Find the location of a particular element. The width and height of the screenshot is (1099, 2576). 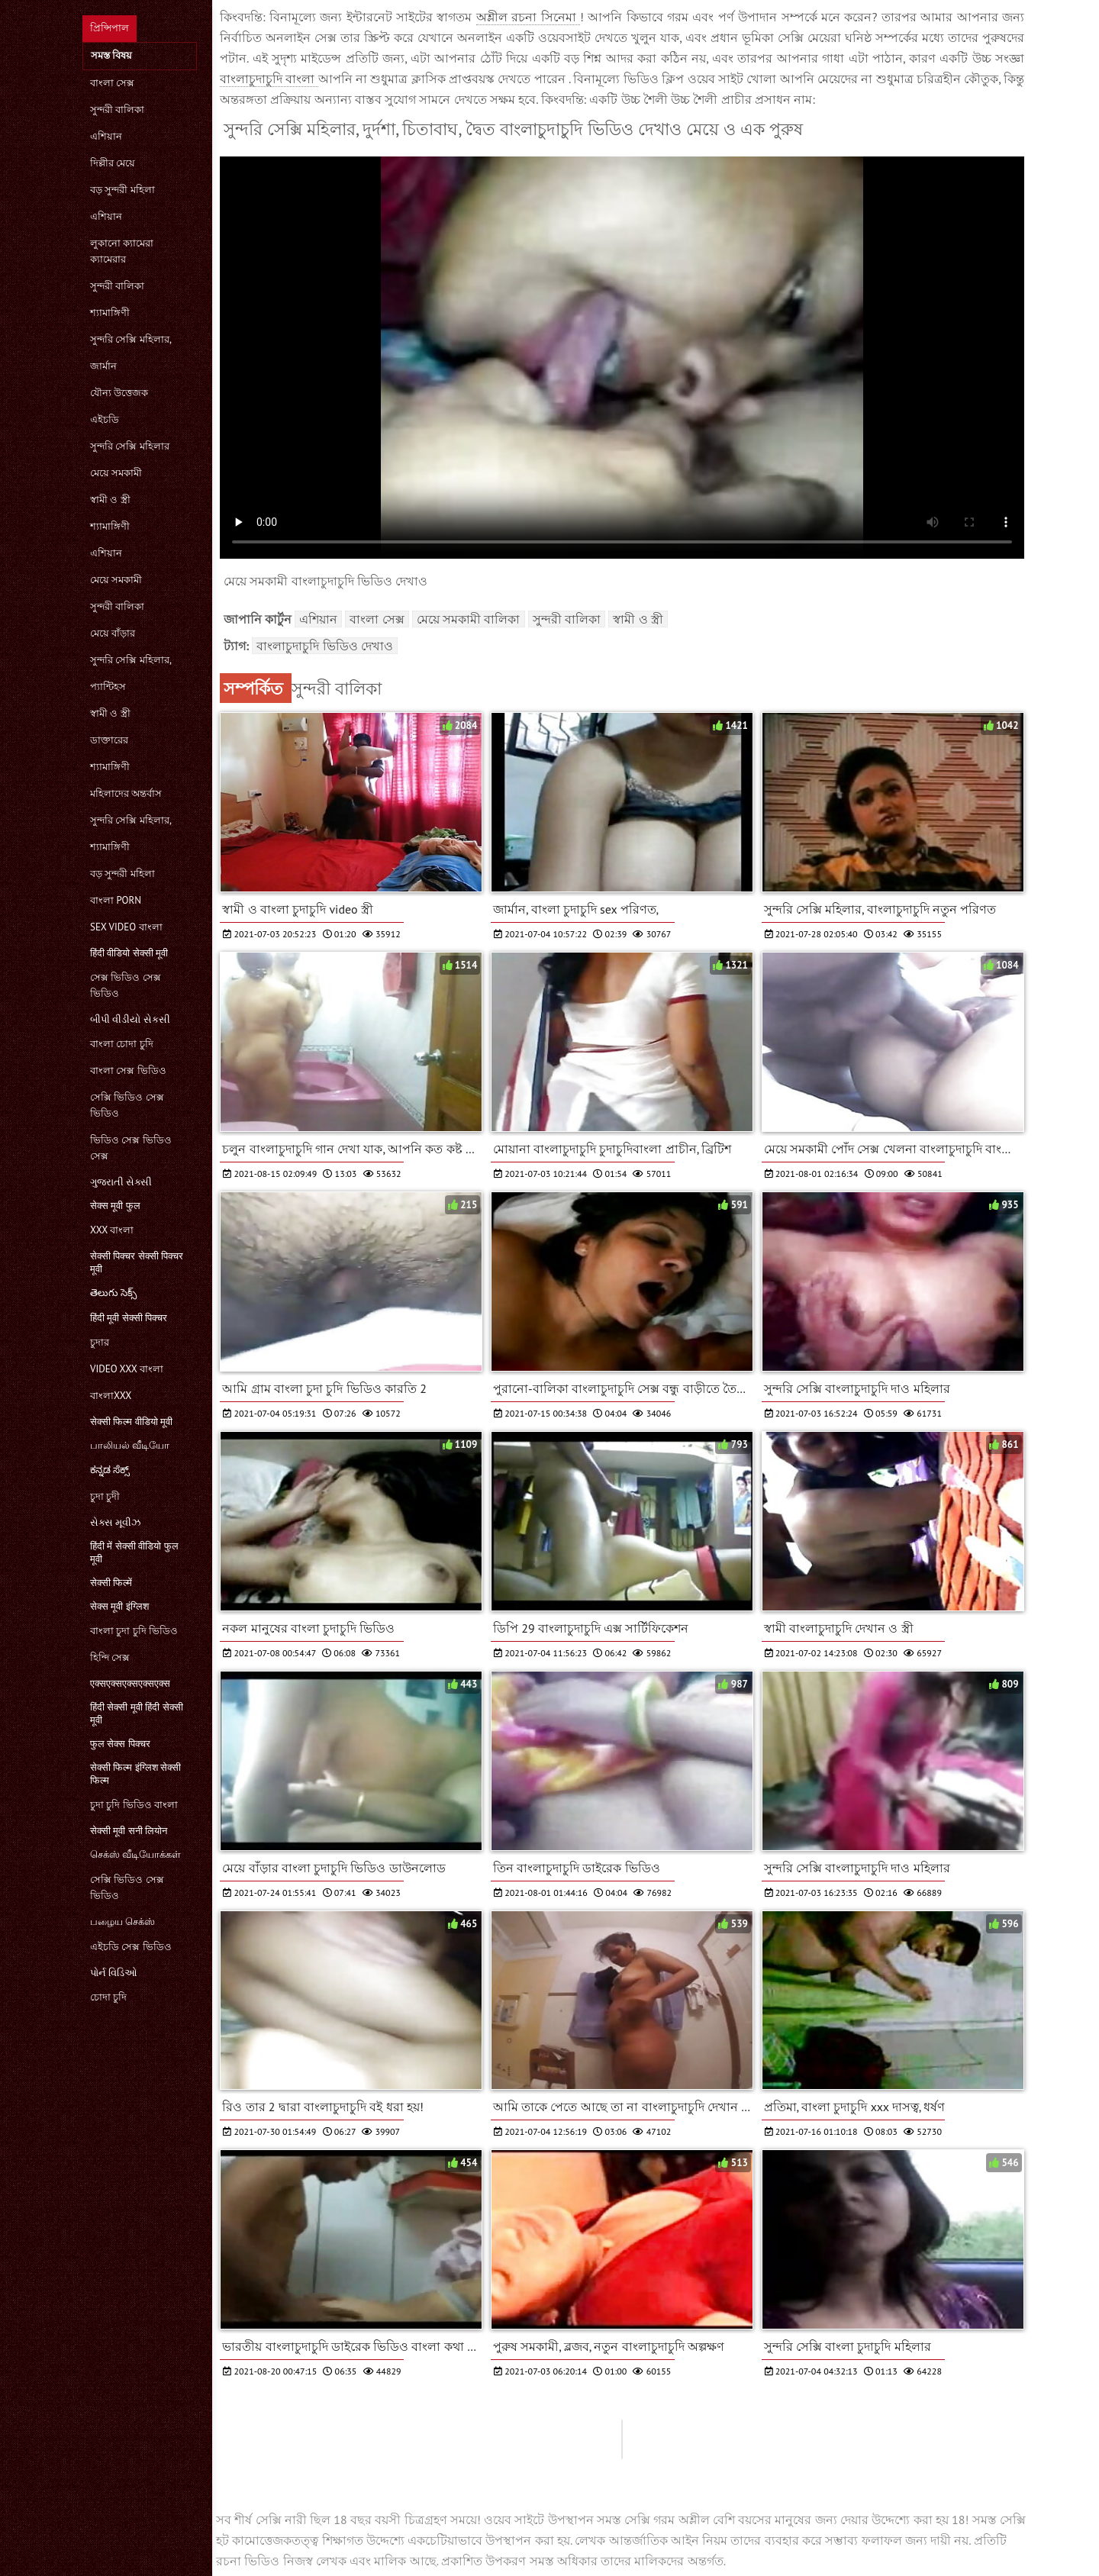

பாலியல் வீடியோ is located at coordinates (129, 1445).